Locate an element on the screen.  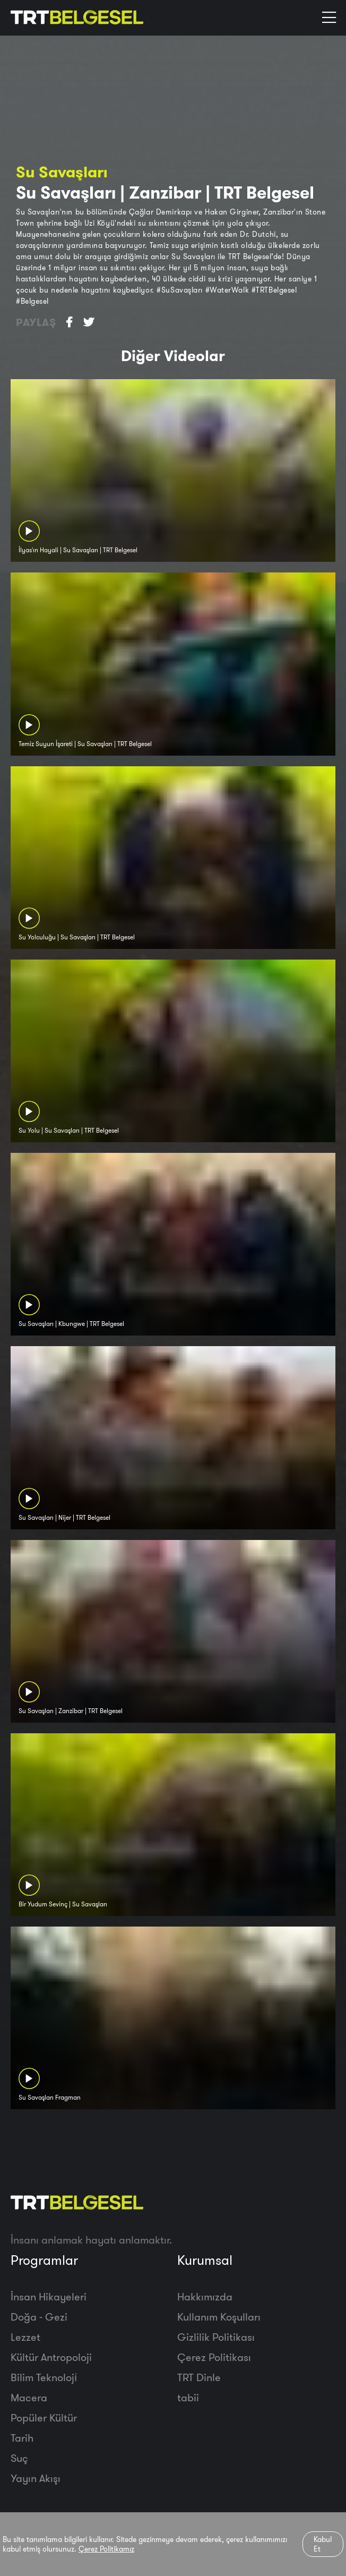
Çerez Politikamız is located at coordinates (106, 2549).